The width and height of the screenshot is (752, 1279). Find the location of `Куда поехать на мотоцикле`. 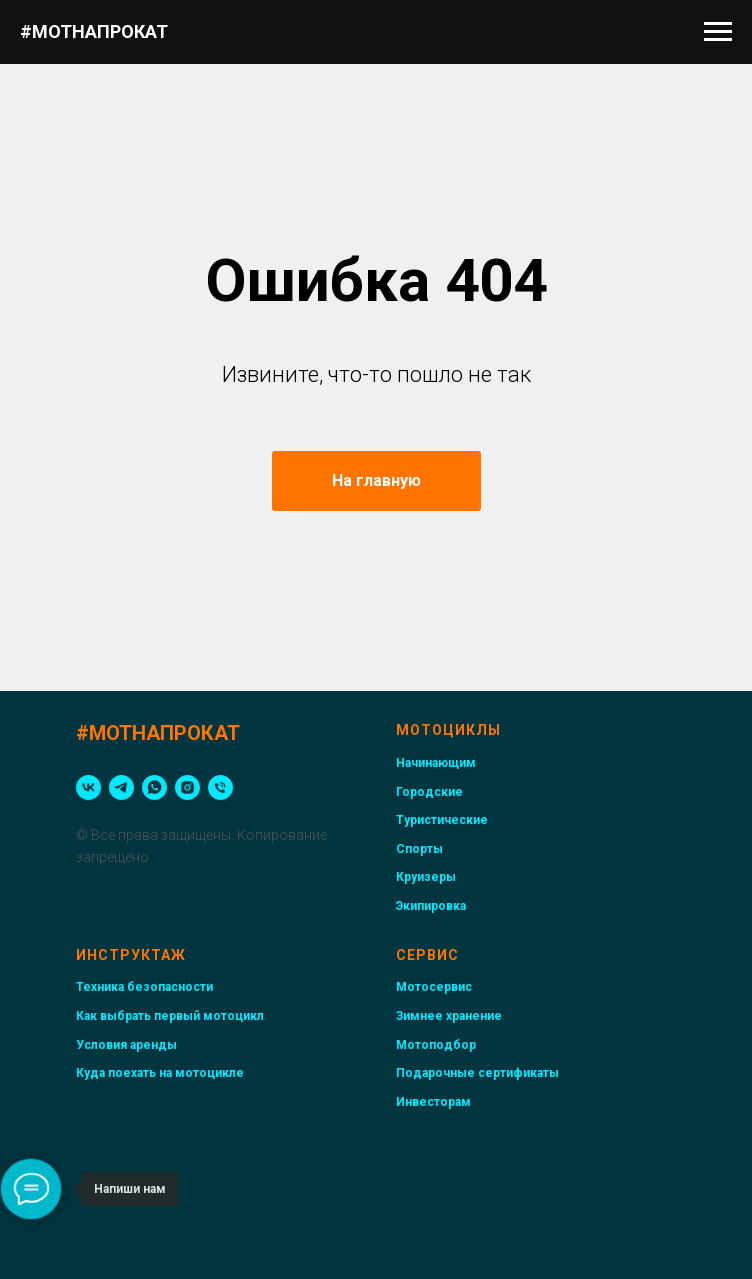

Куда поехать на мотоцикле is located at coordinates (160, 1073).